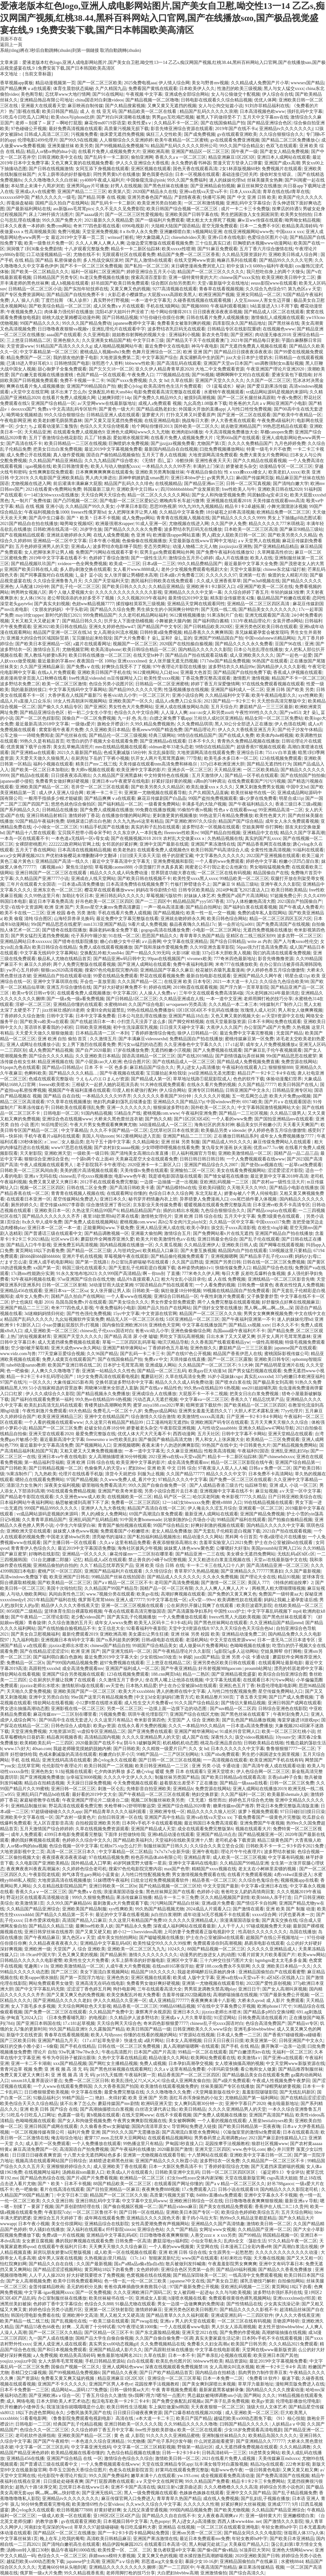  Describe the element at coordinates (244, 1863) in the screenshot. I see `久久精品国产99精品亚洲` at that location.